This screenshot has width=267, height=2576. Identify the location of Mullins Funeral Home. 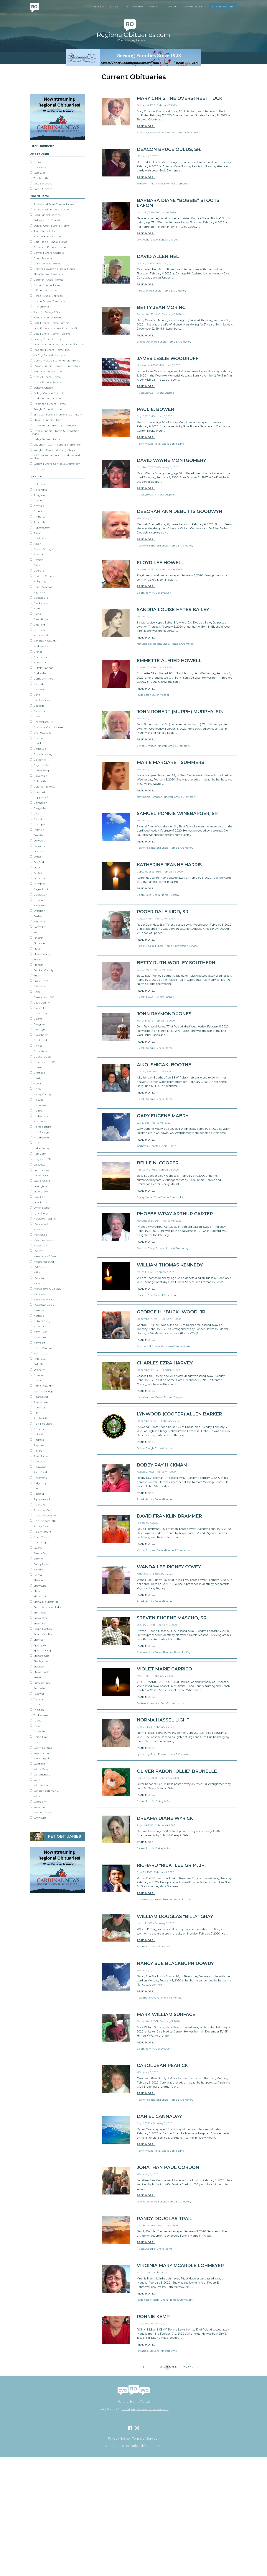
(46, 371).